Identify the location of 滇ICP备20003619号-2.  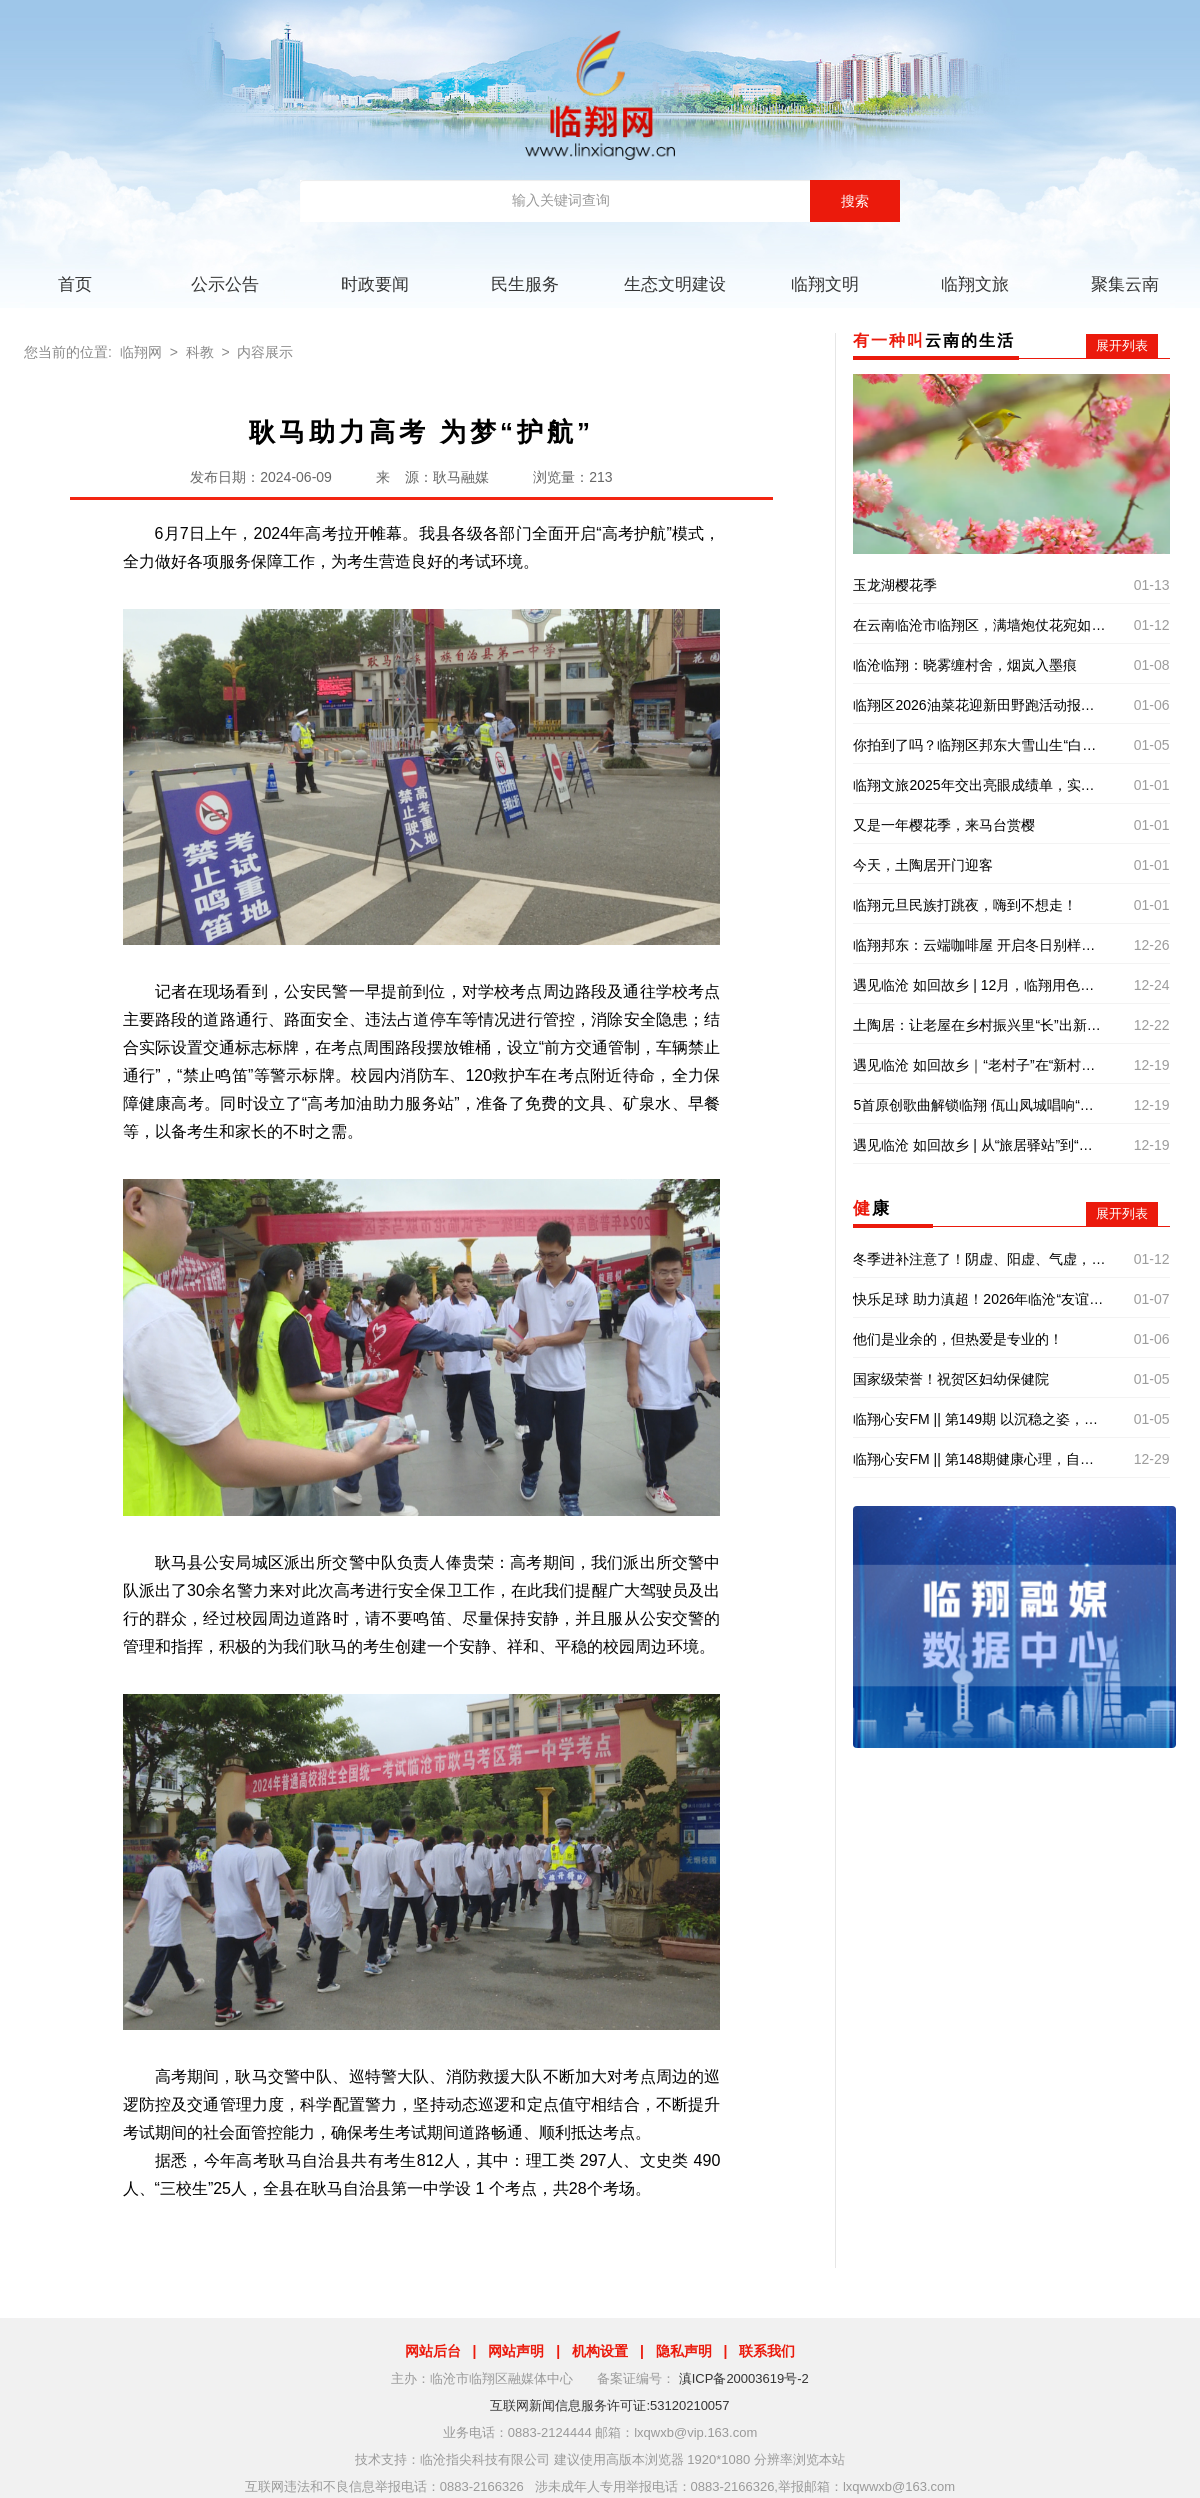
(744, 2378).